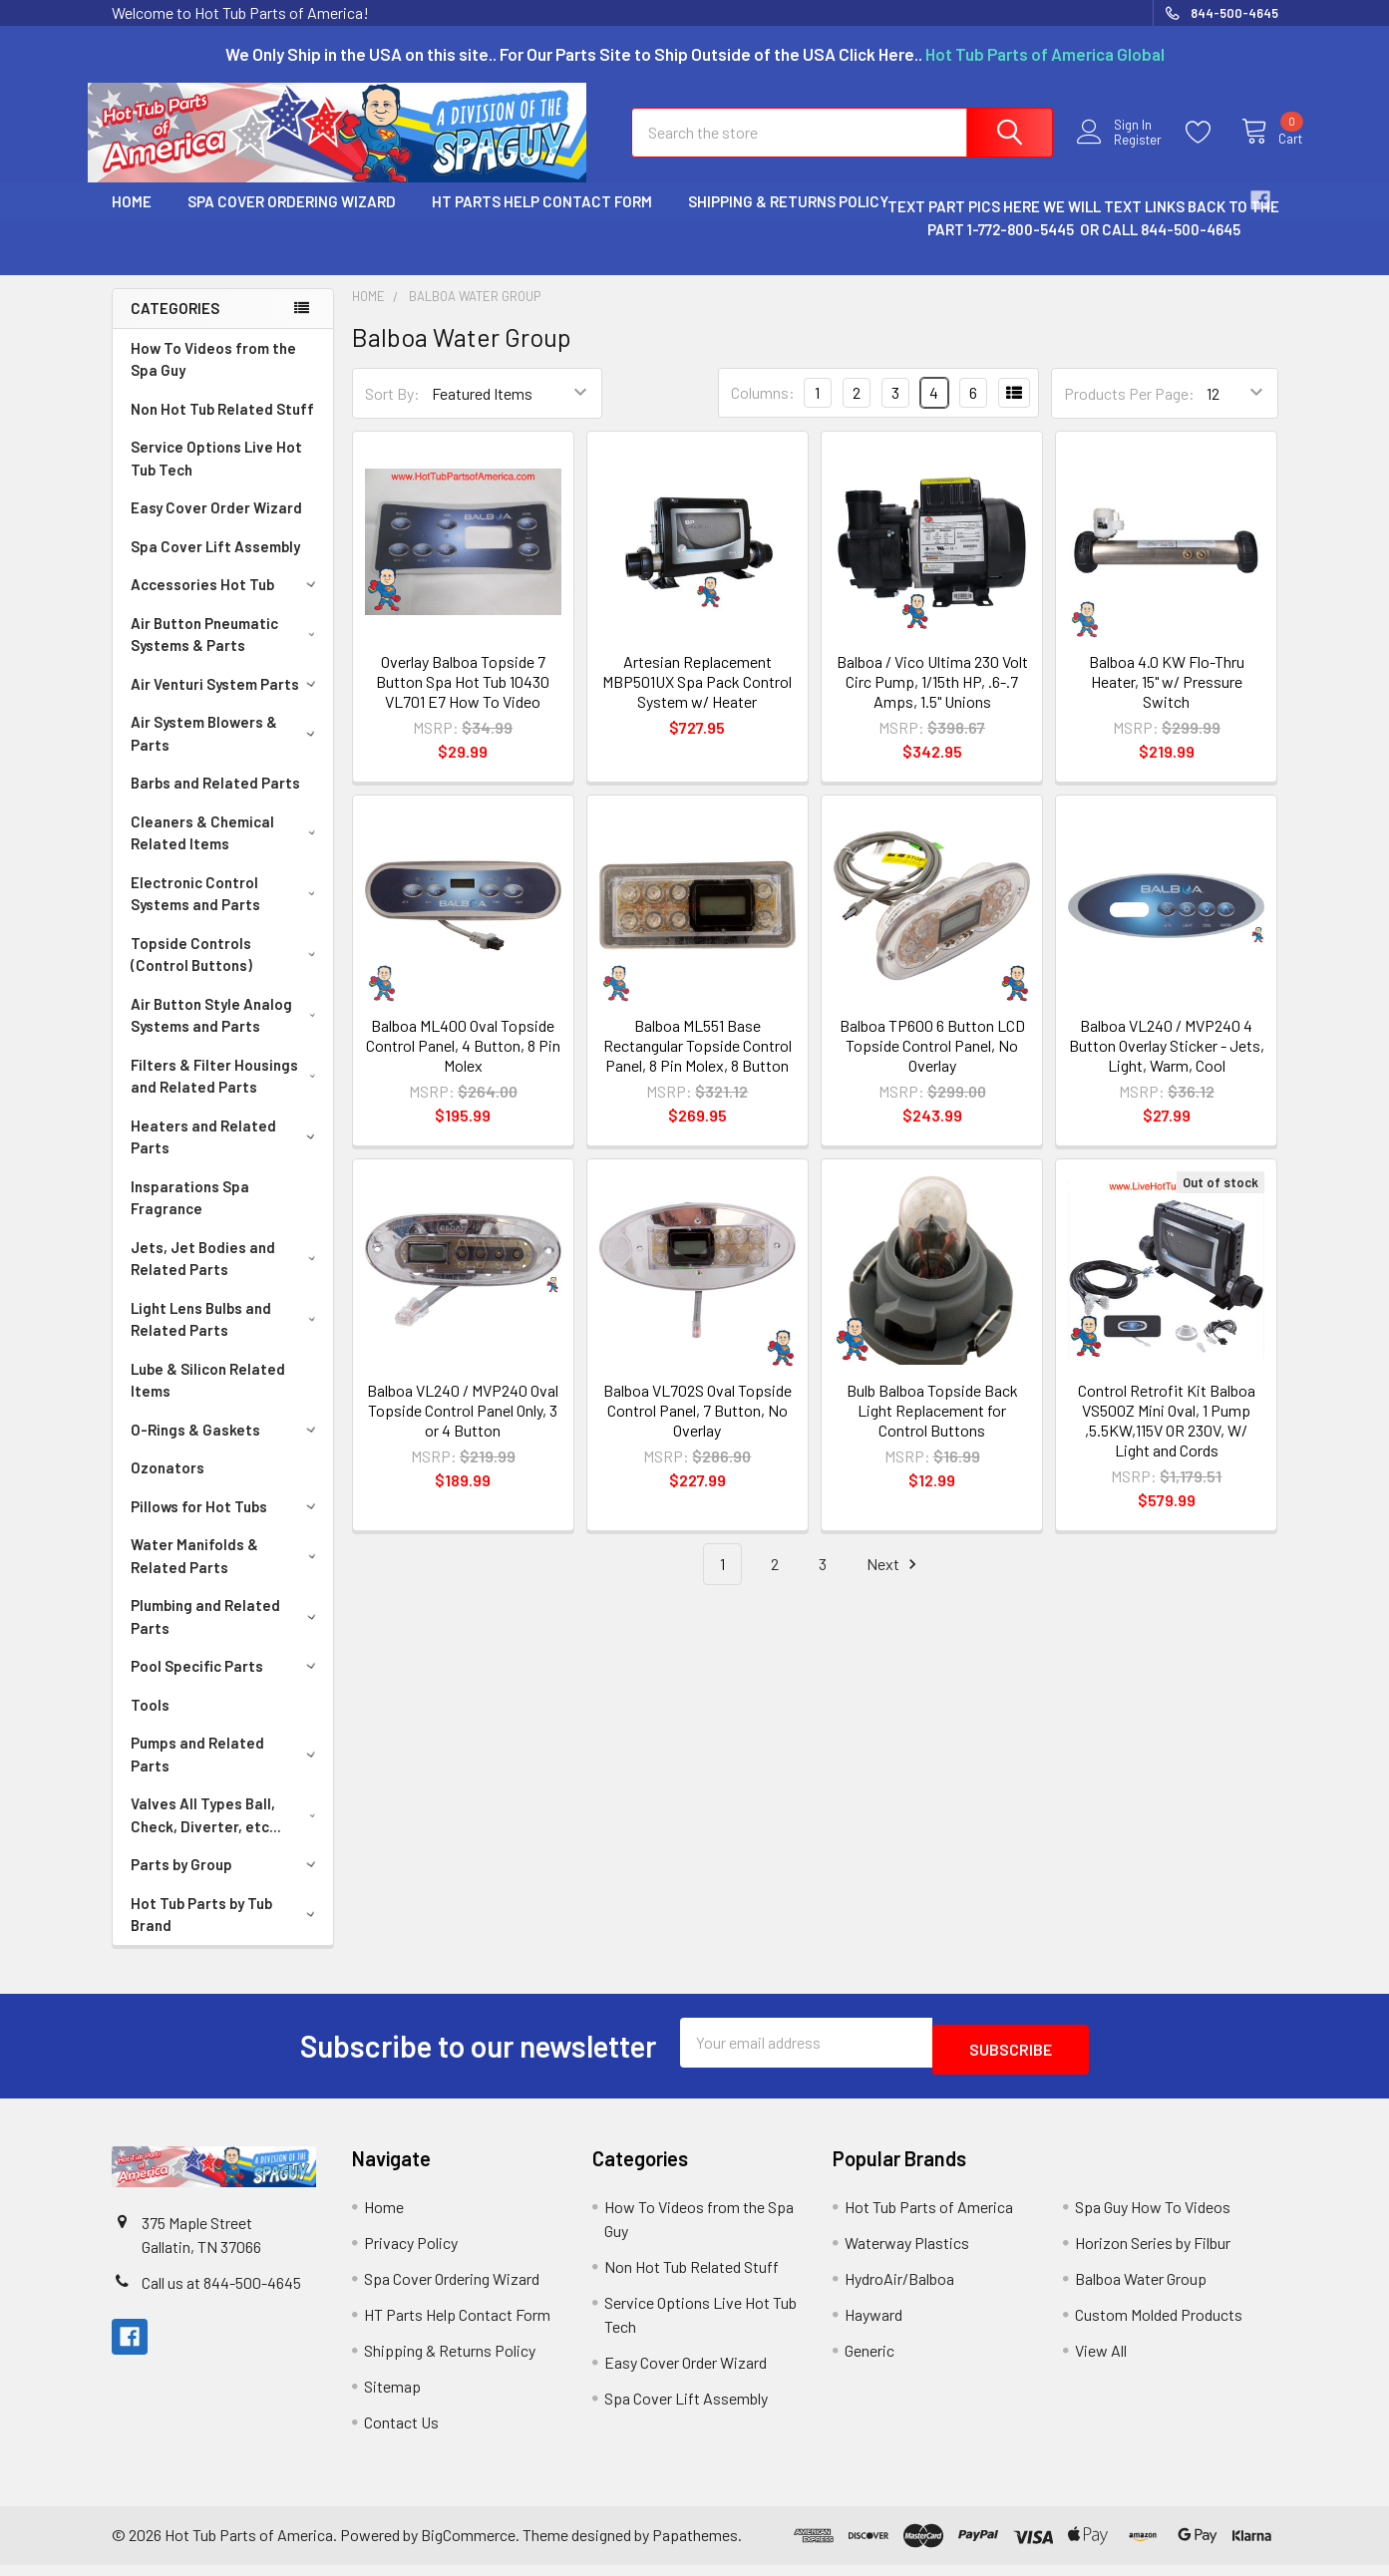 The image size is (1389, 2576). What do you see at coordinates (208, 1398) in the screenshot?
I see `Lube & Silicon Related Items` at bounding box center [208, 1398].